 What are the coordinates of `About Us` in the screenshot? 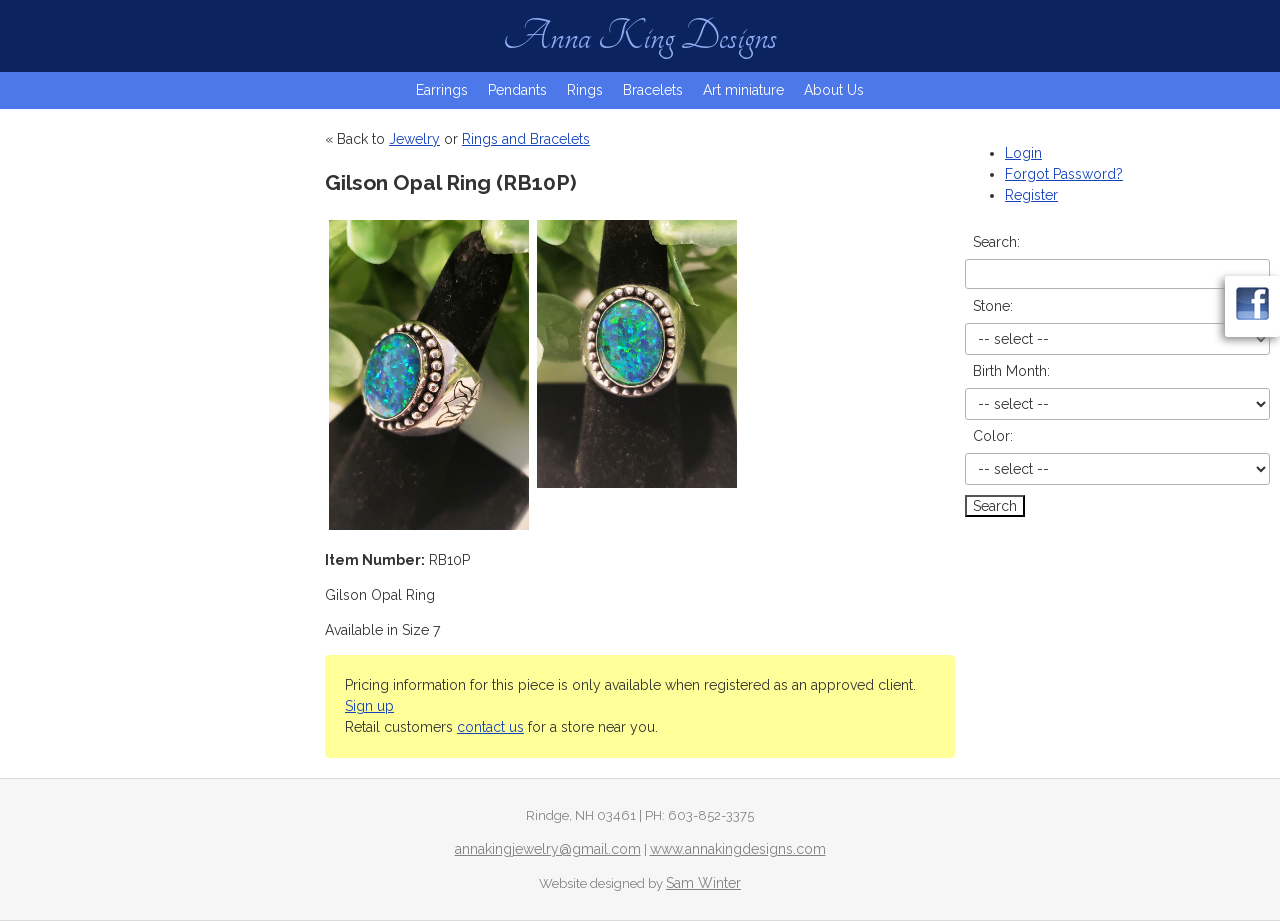 It's located at (834, 90).